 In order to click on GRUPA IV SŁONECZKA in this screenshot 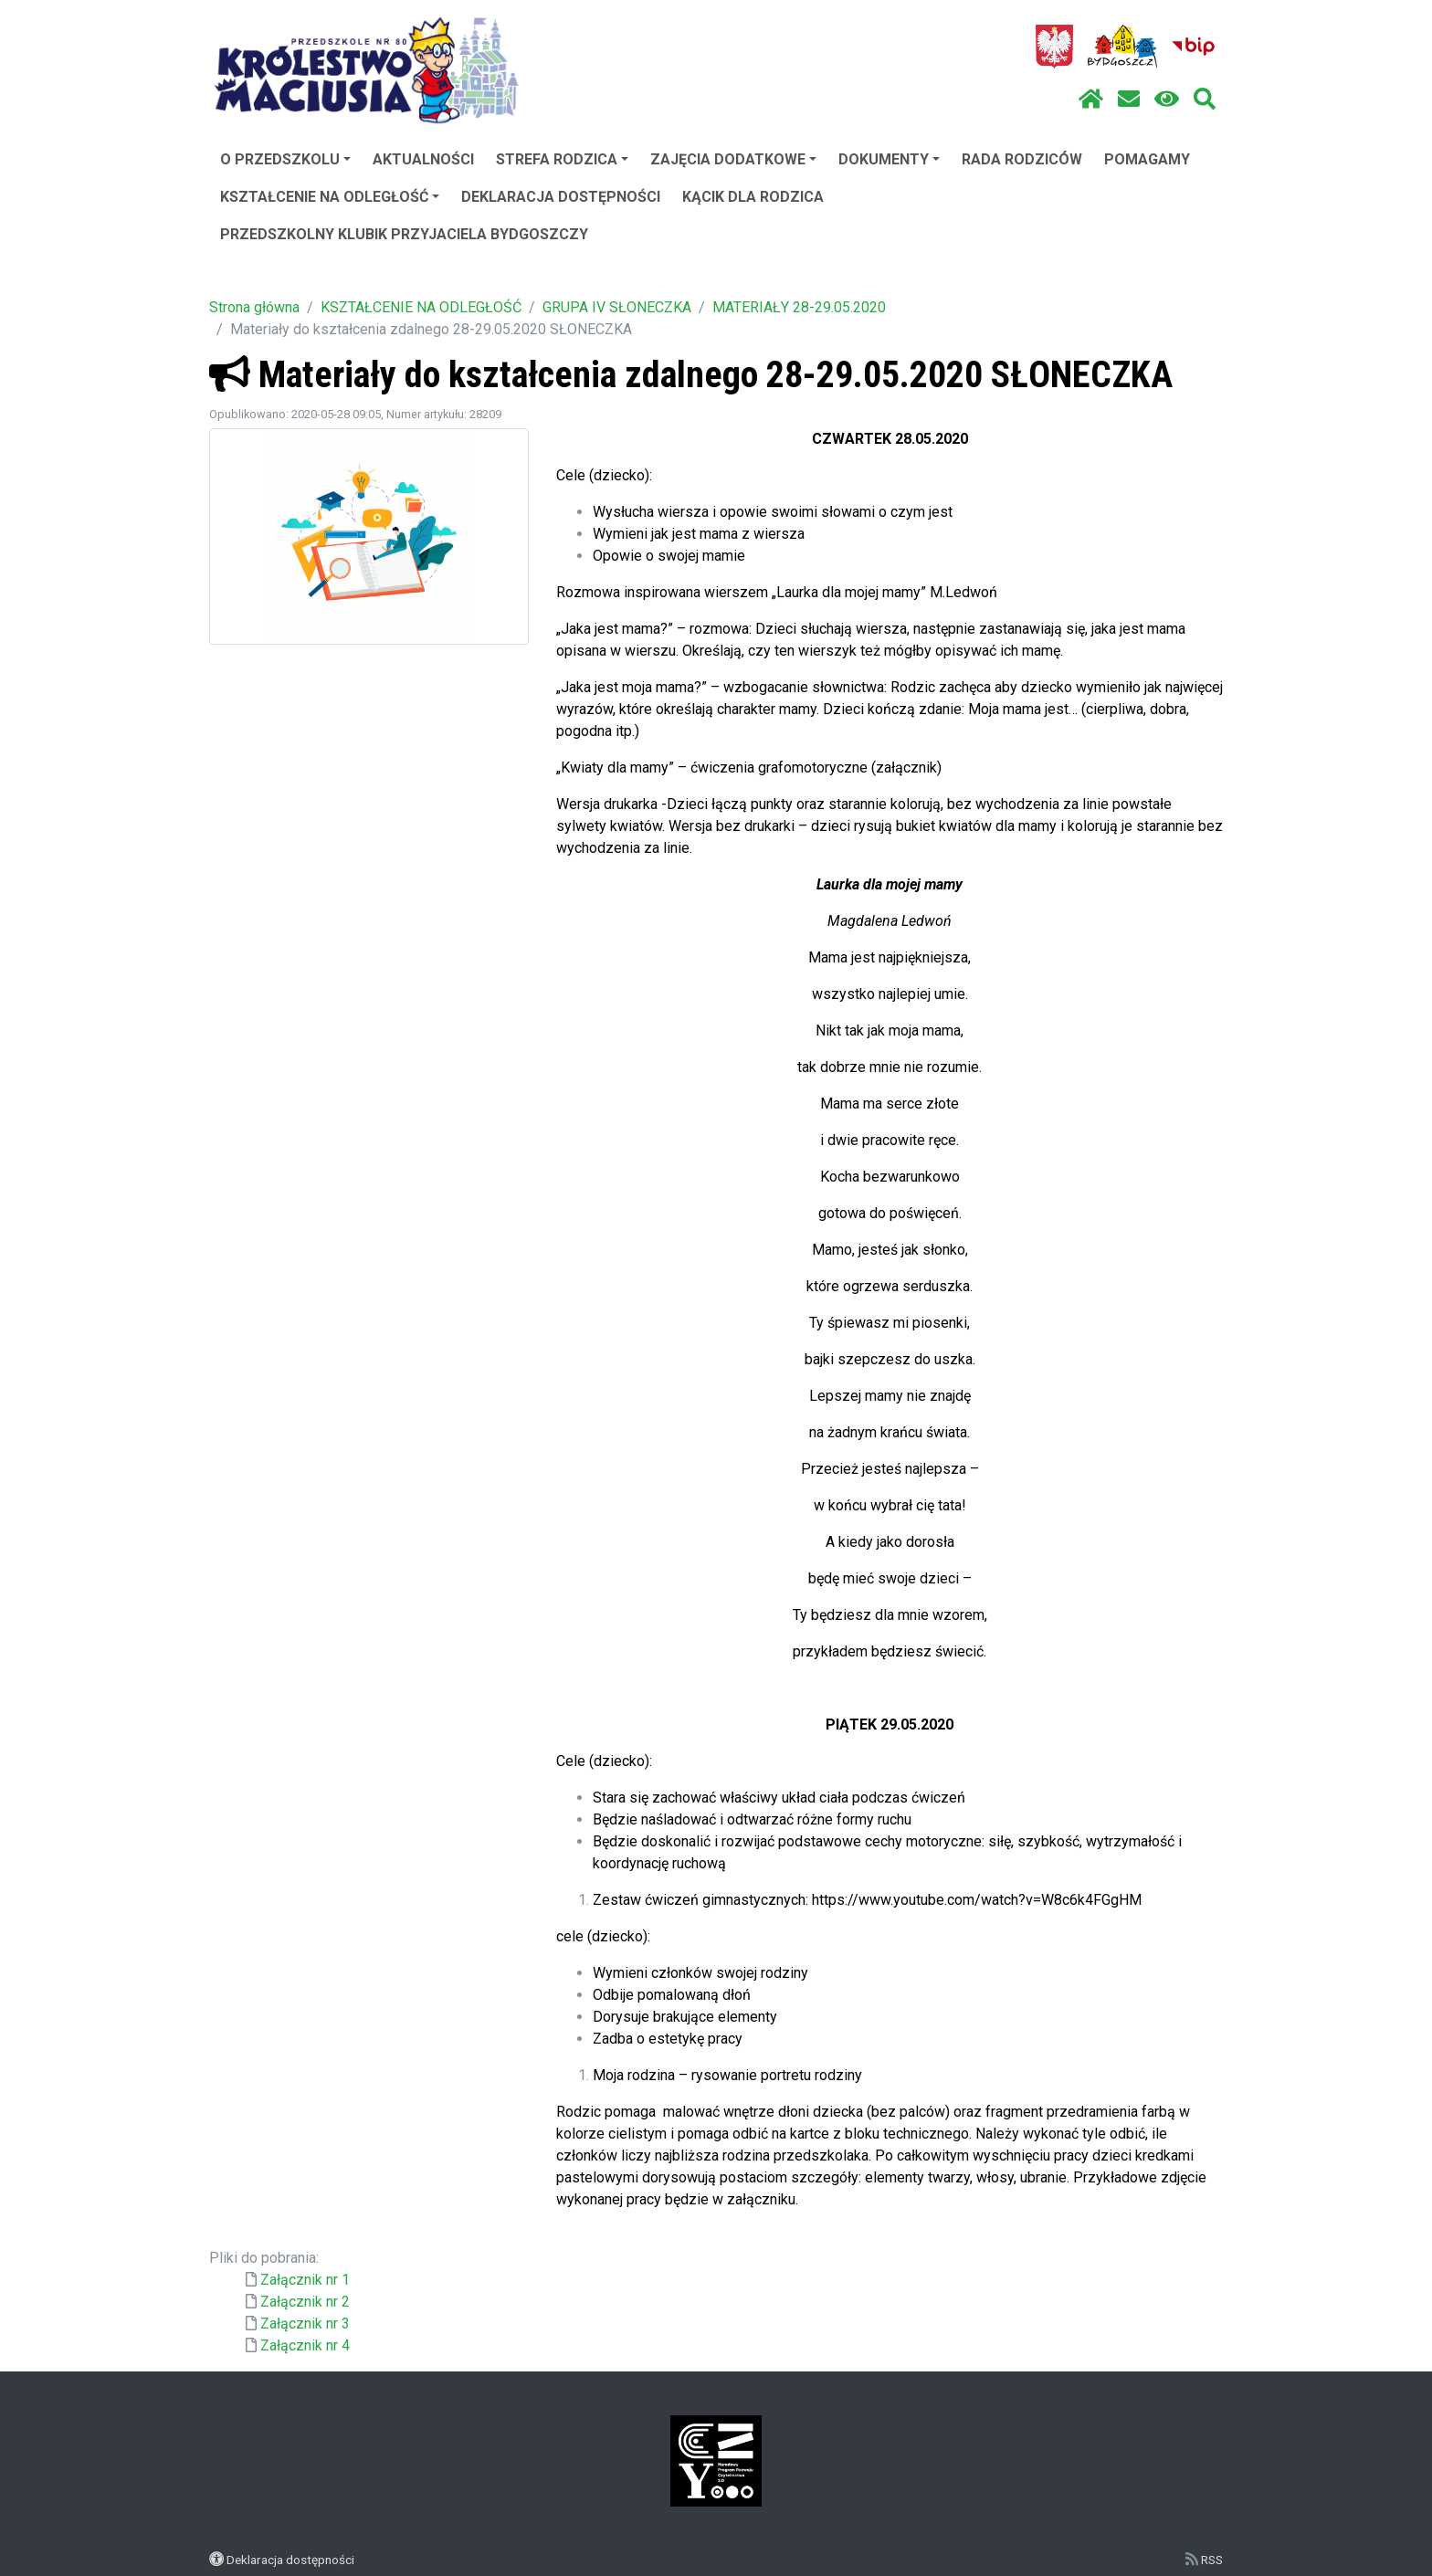, I will do `click(616, 307)`.